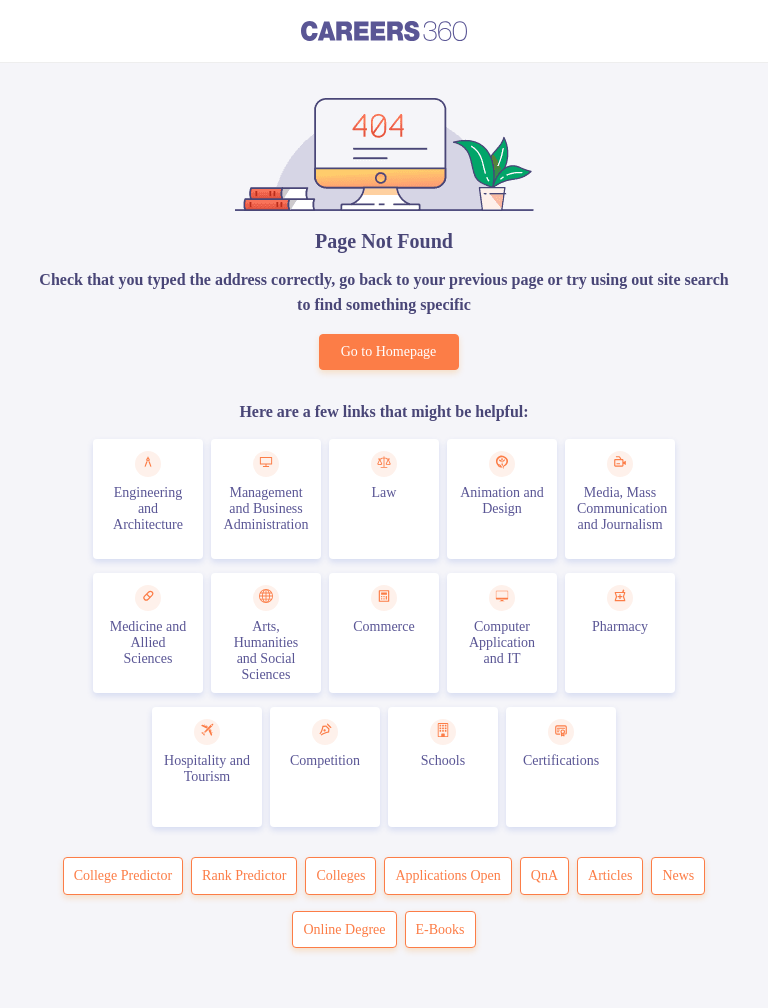  Describe the element at coordinates (344, 929) in the screenshot. I see `Online Degree` at that location.